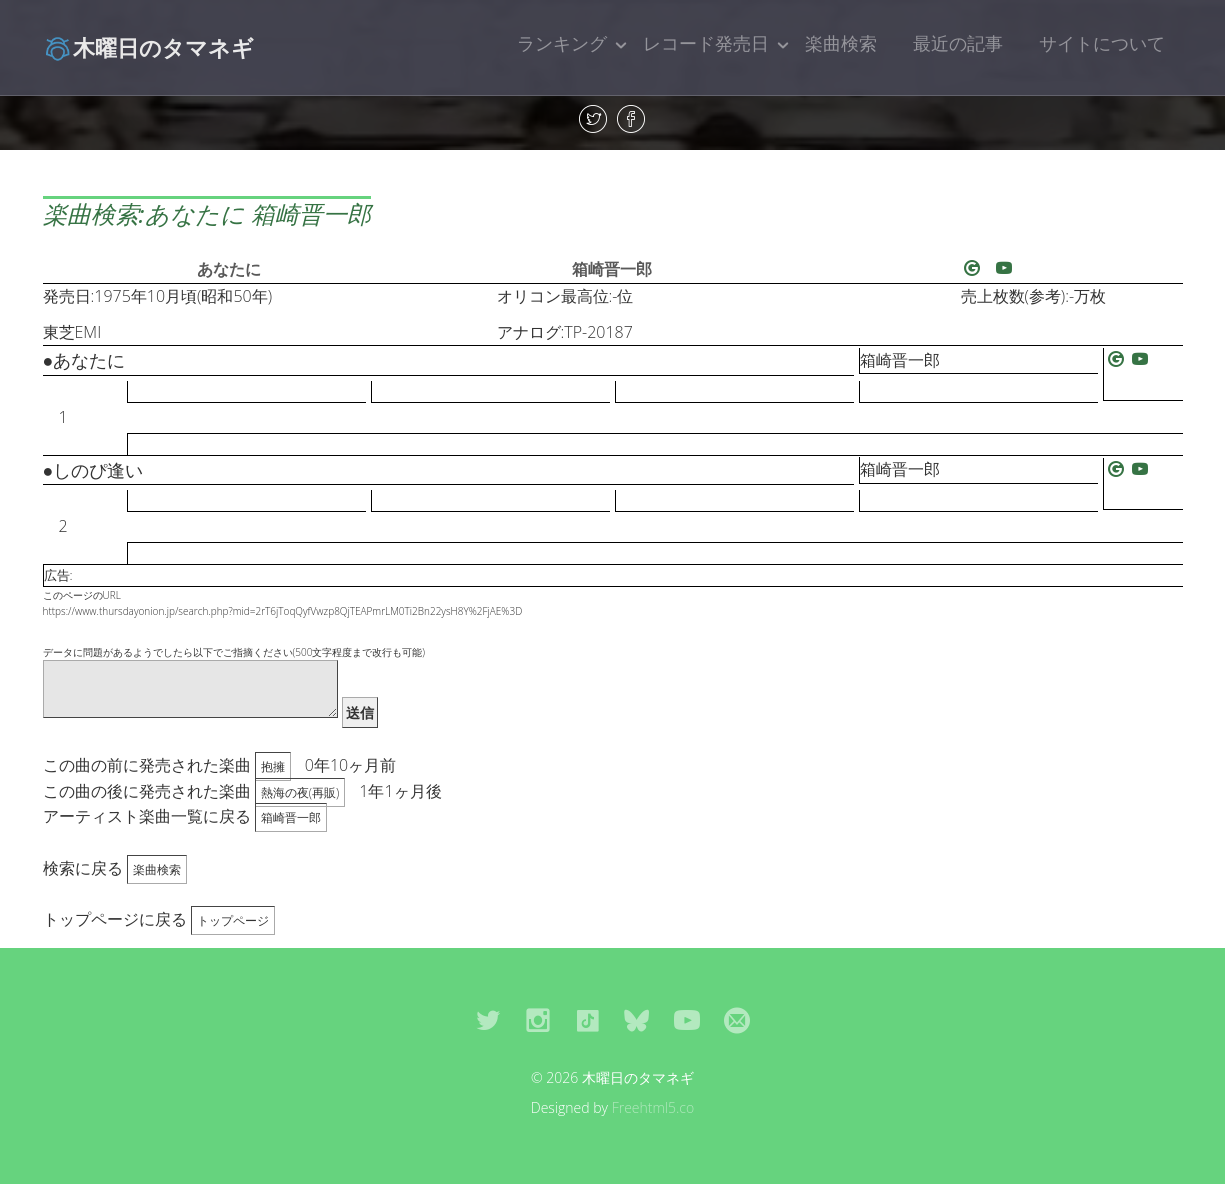 The width and height of the screenshot is (1225, 1184). What do you see at coordinates (1102, 43) in the screenshot?
I see `サイトについて` at bounding box center [1102, 43].